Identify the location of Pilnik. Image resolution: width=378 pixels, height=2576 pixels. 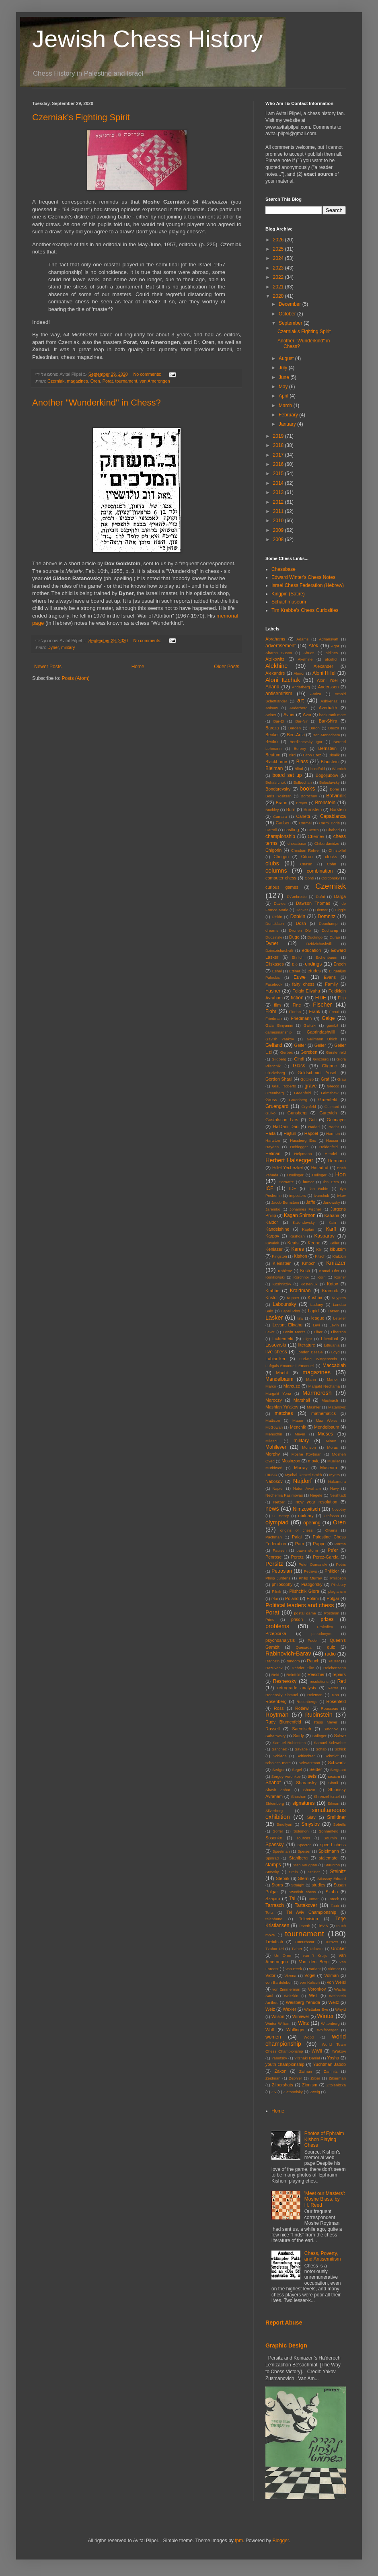
(276, 1591).